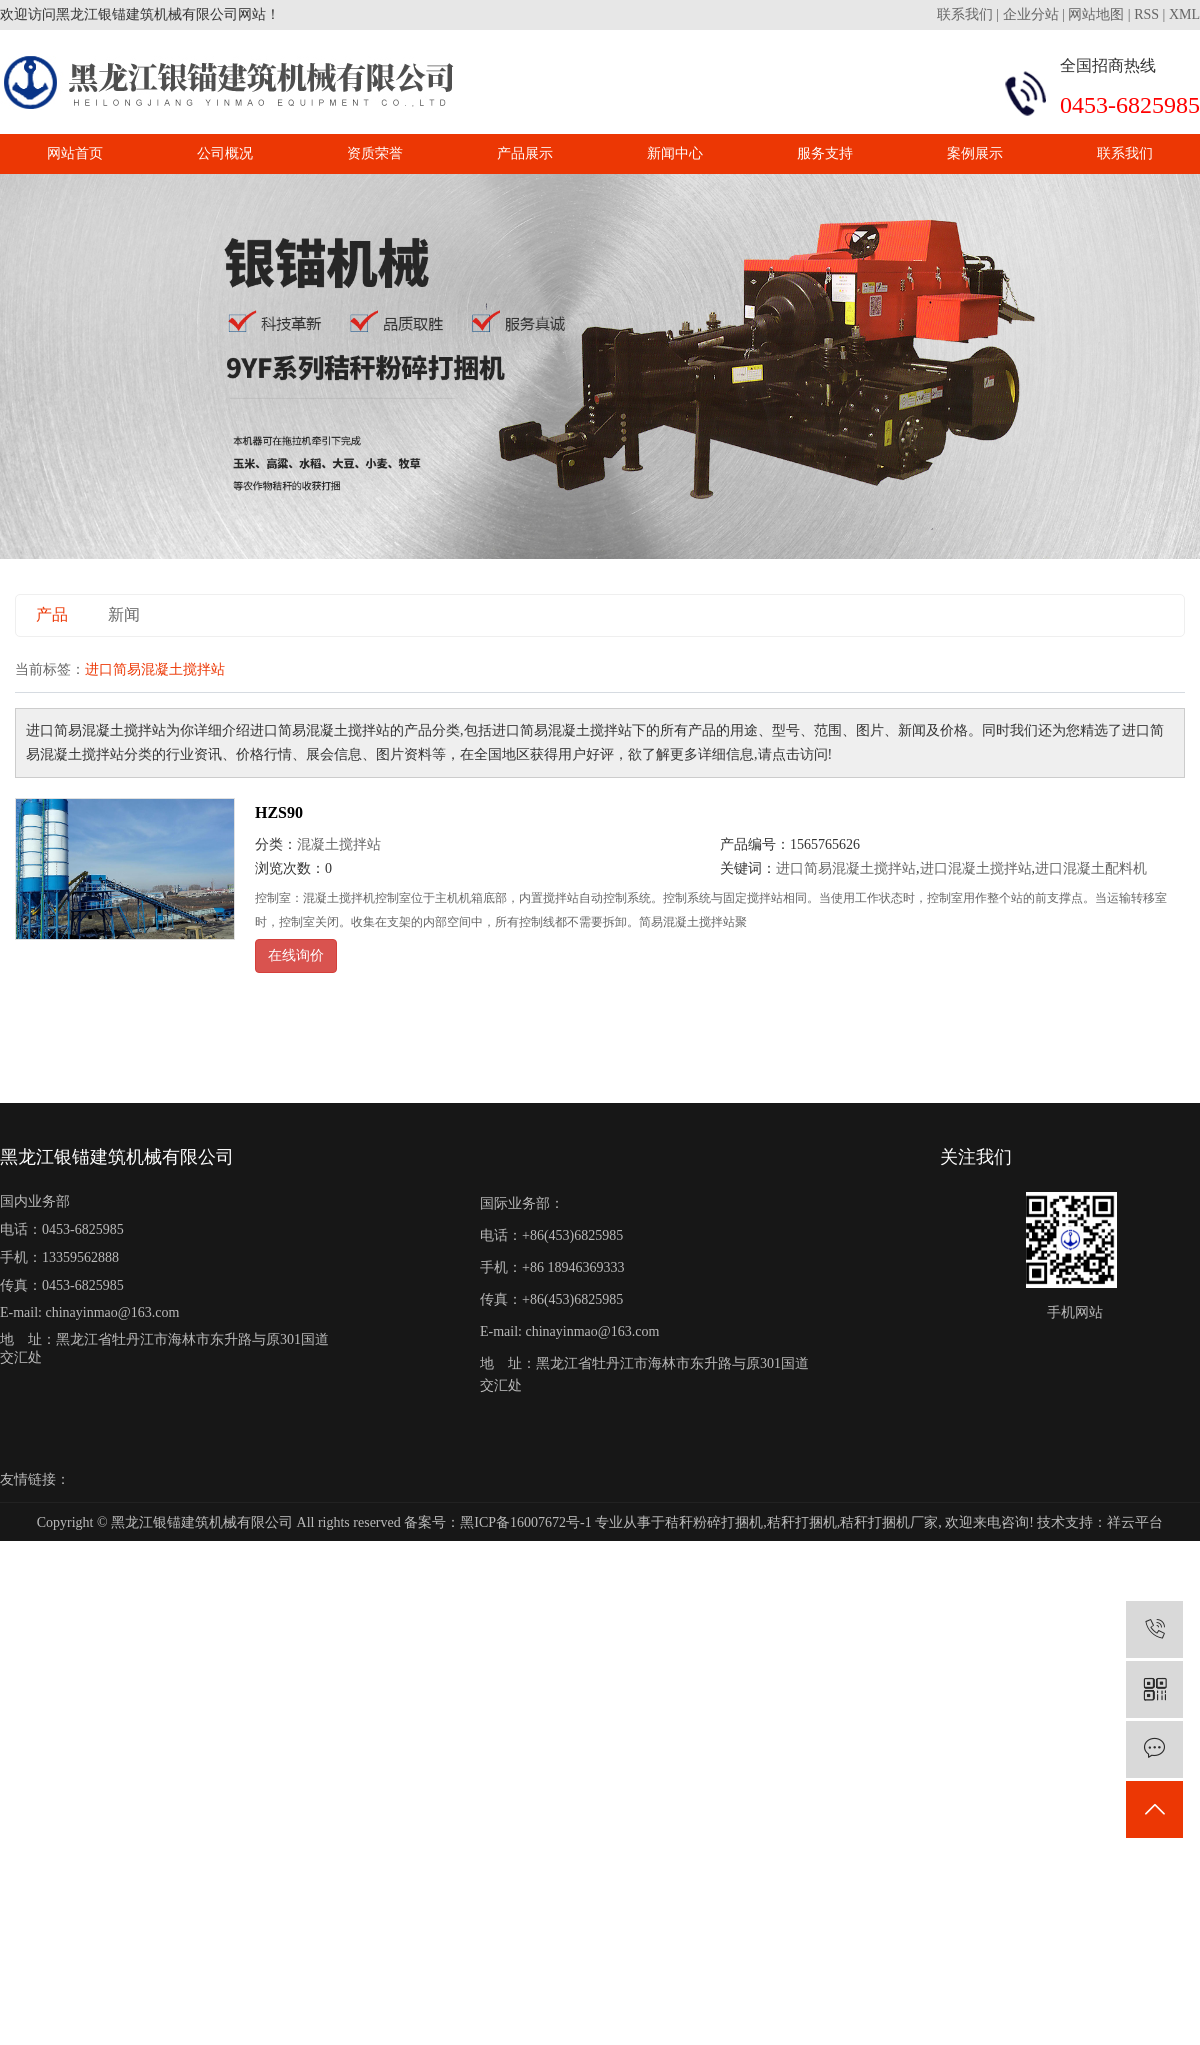 This screenshot has height=2045, width=1200. Describe the element at coordinates (889, 1522) in the screenshot. I see `秸秆打捆机厂家` at that location.